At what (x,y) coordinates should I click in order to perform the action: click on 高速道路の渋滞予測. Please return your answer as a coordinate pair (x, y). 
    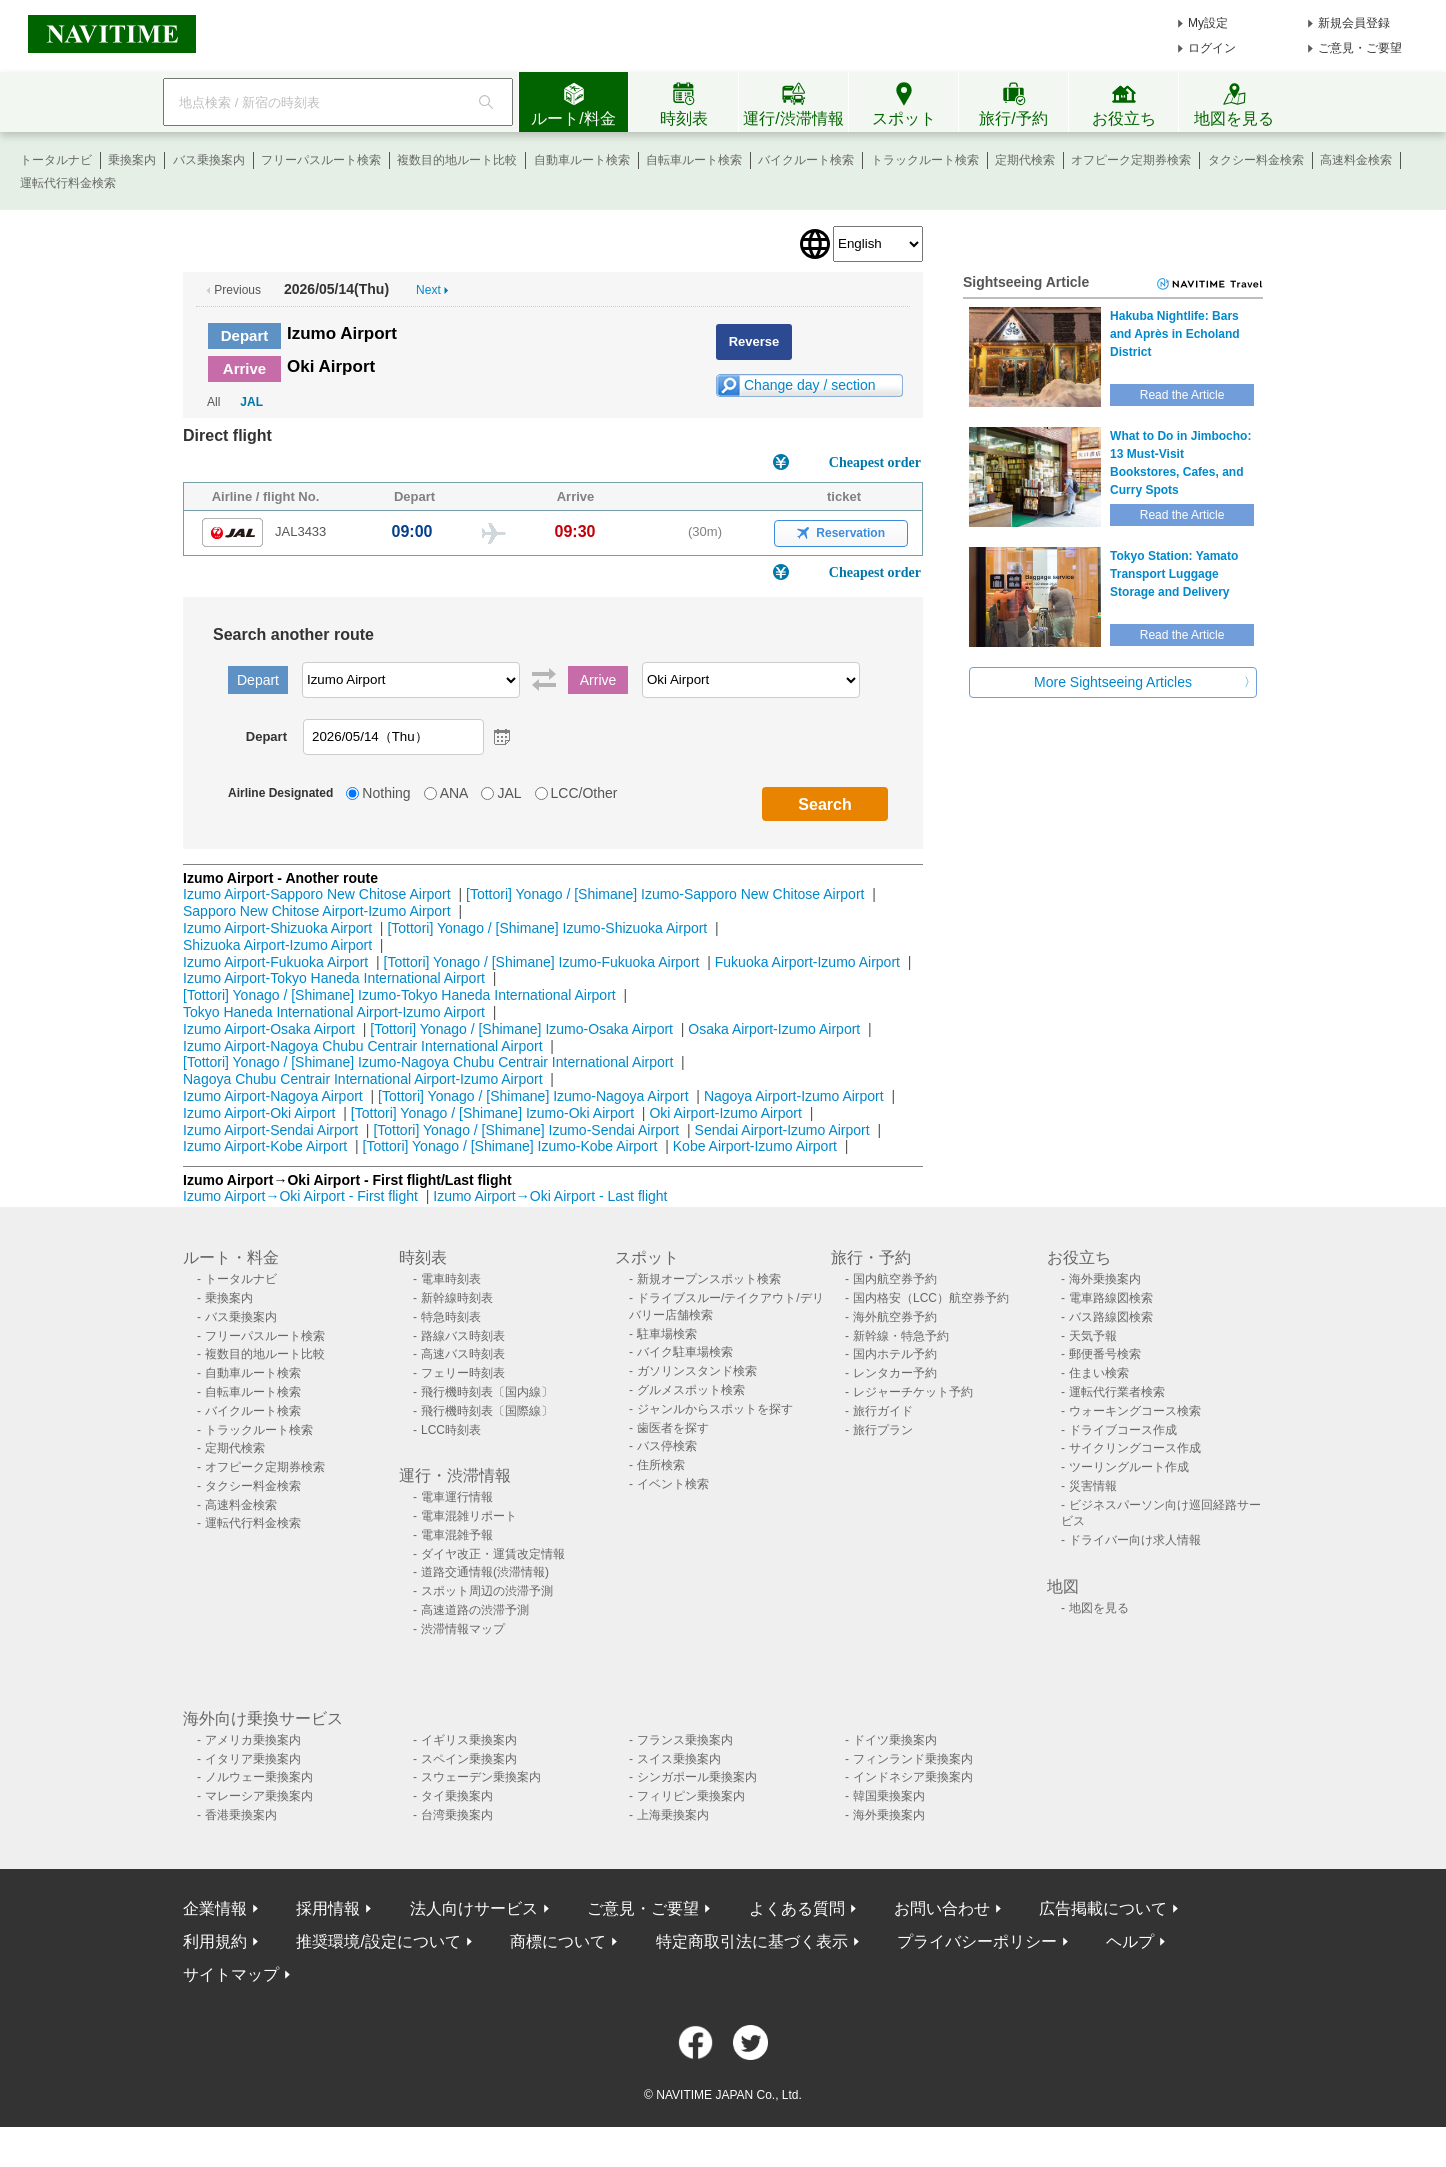
    Looking at the image, I should click on (475, 1610).